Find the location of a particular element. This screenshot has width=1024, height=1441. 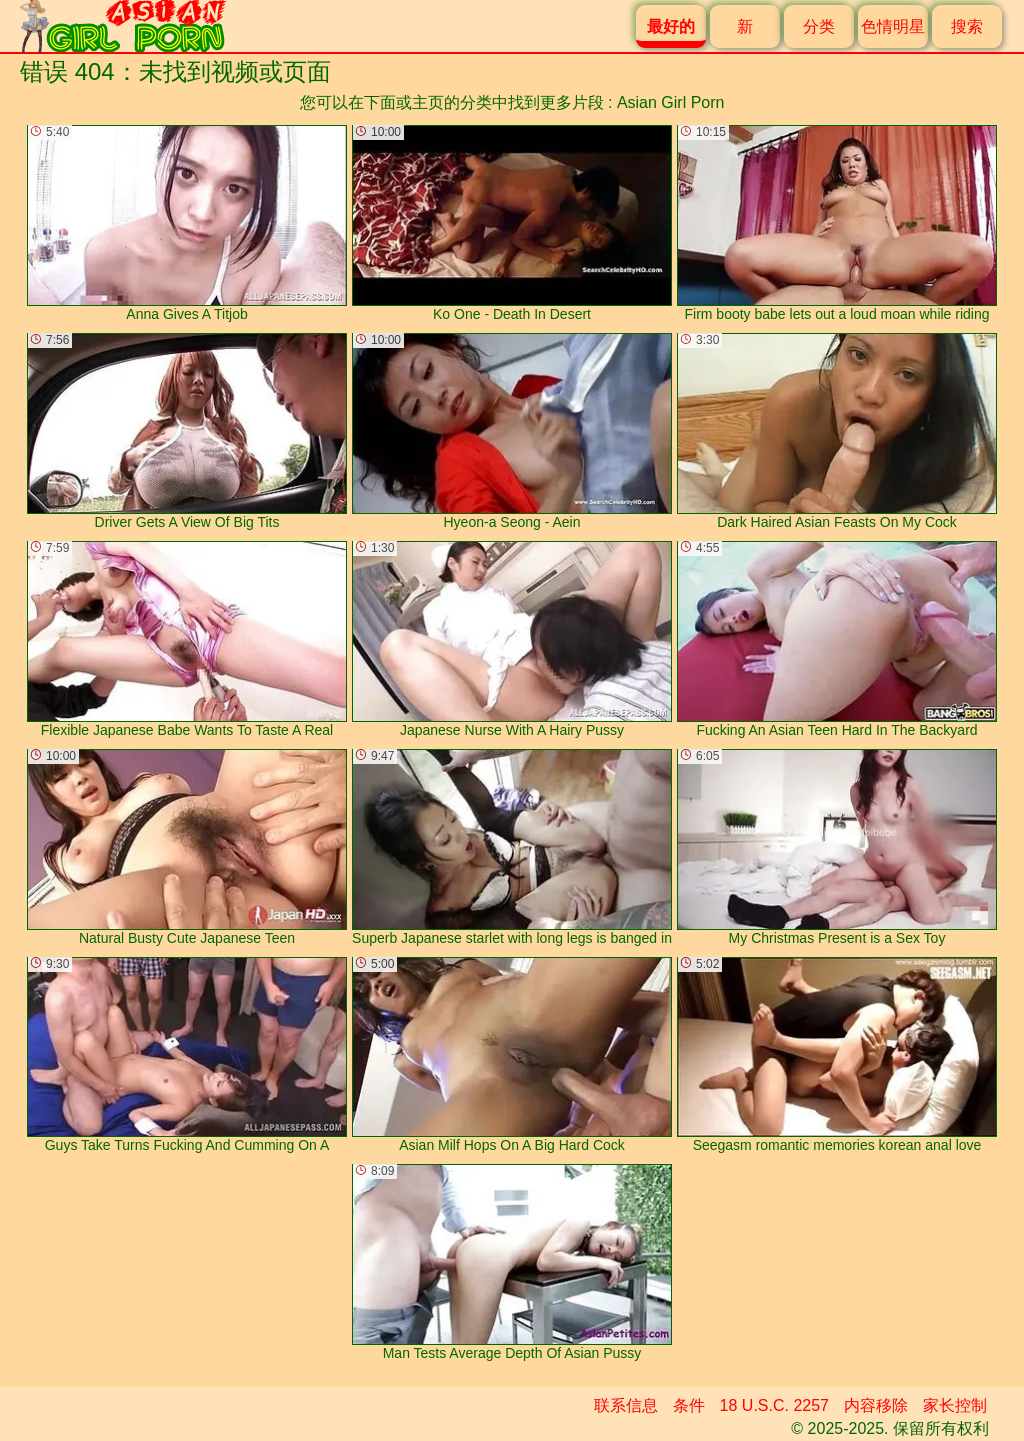

色情明星 is located at coordinates (893, 26).